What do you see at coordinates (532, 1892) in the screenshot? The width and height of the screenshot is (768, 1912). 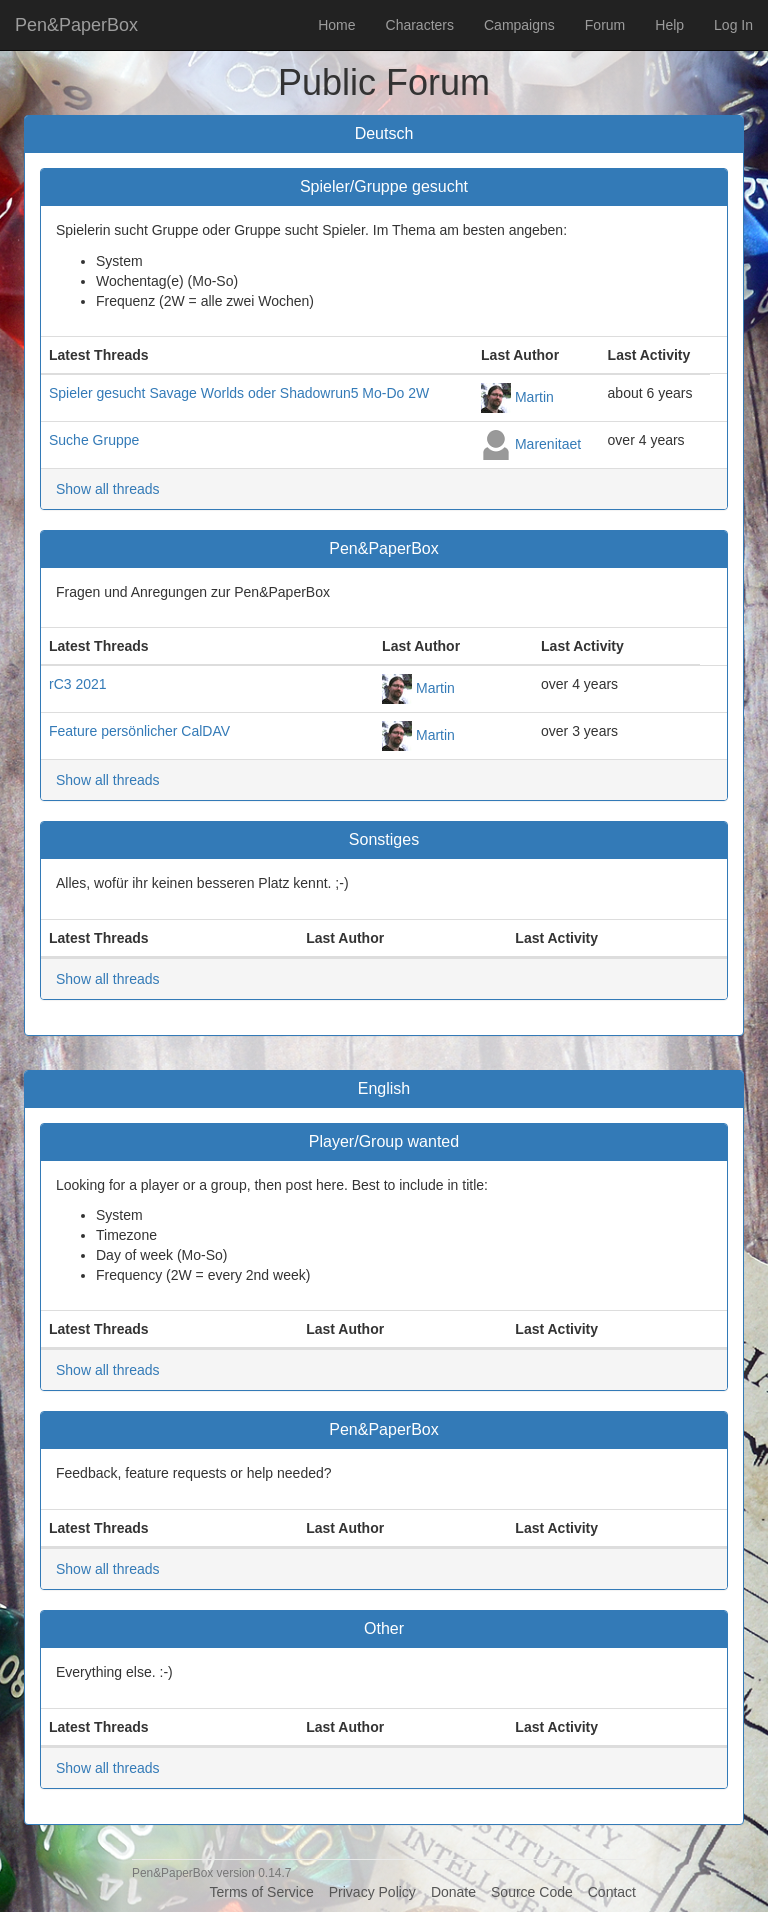 I see `Source Code` at bounding box center [532, 1892].